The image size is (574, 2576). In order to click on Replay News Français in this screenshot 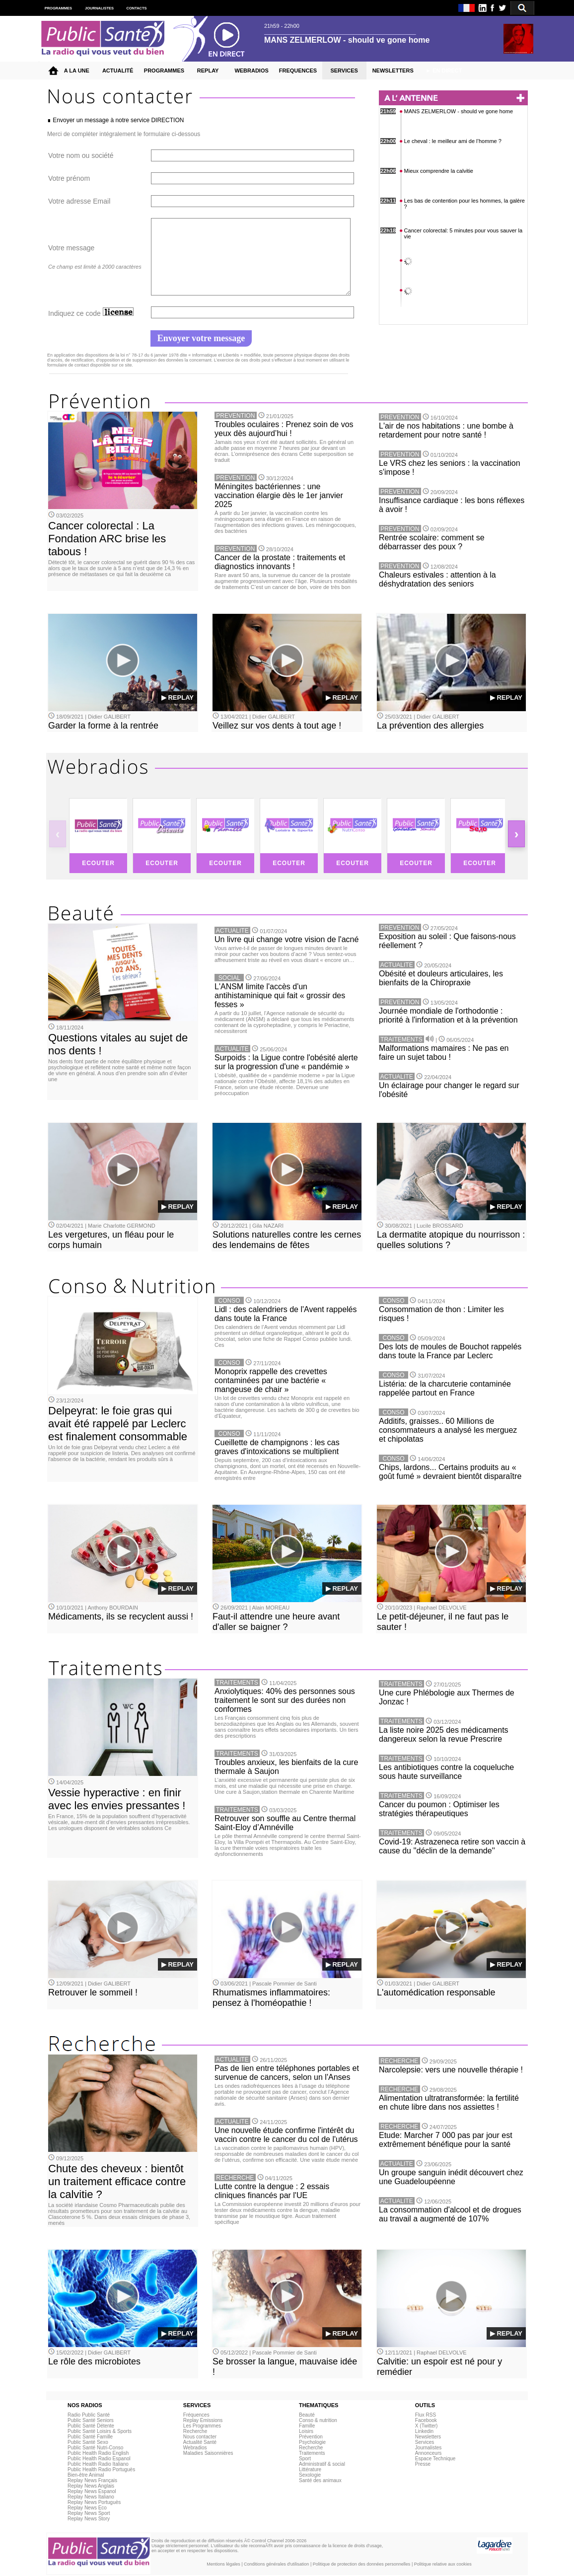, I will do `click(92, 2480)`.